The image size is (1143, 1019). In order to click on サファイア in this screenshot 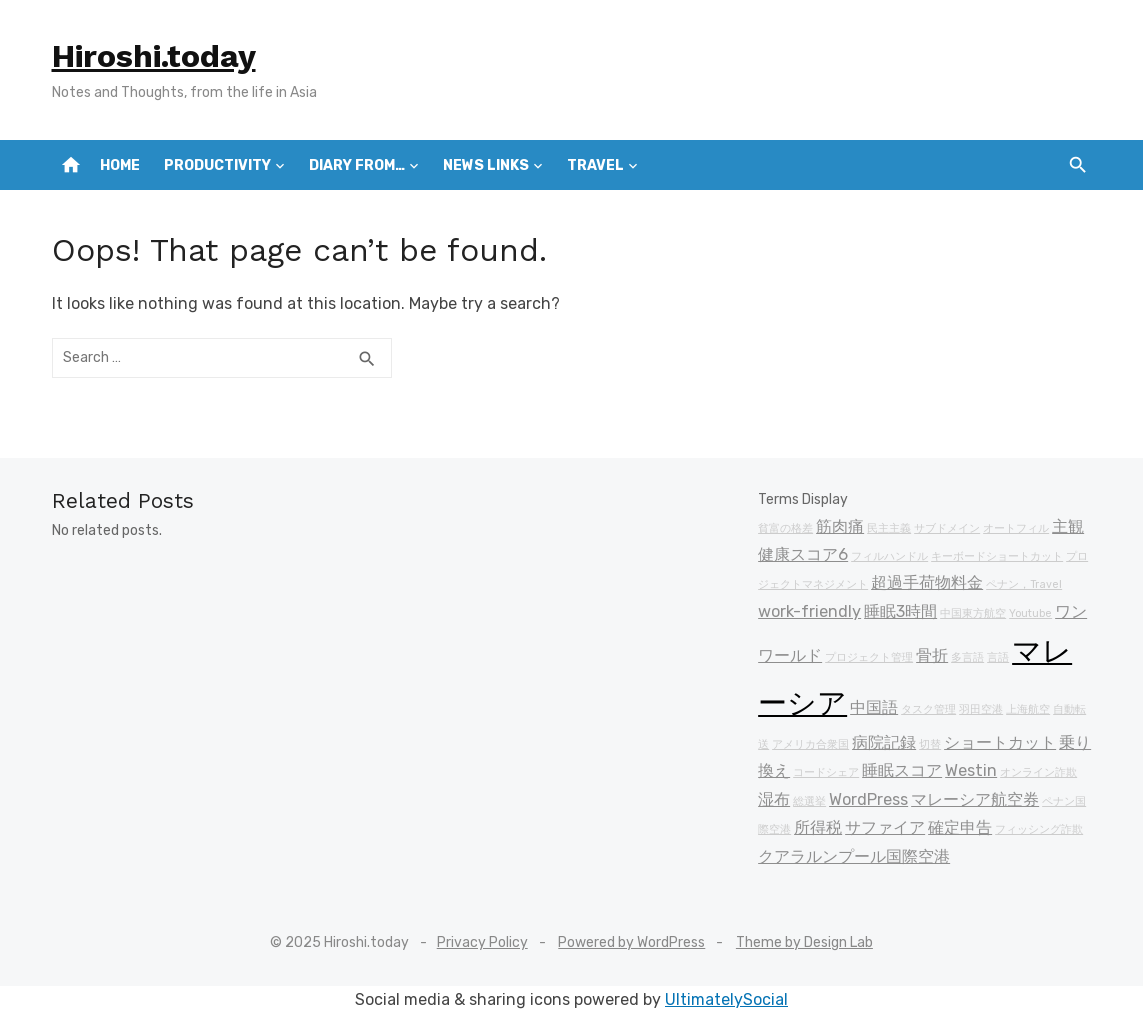, I will do `click(885, 827)`.